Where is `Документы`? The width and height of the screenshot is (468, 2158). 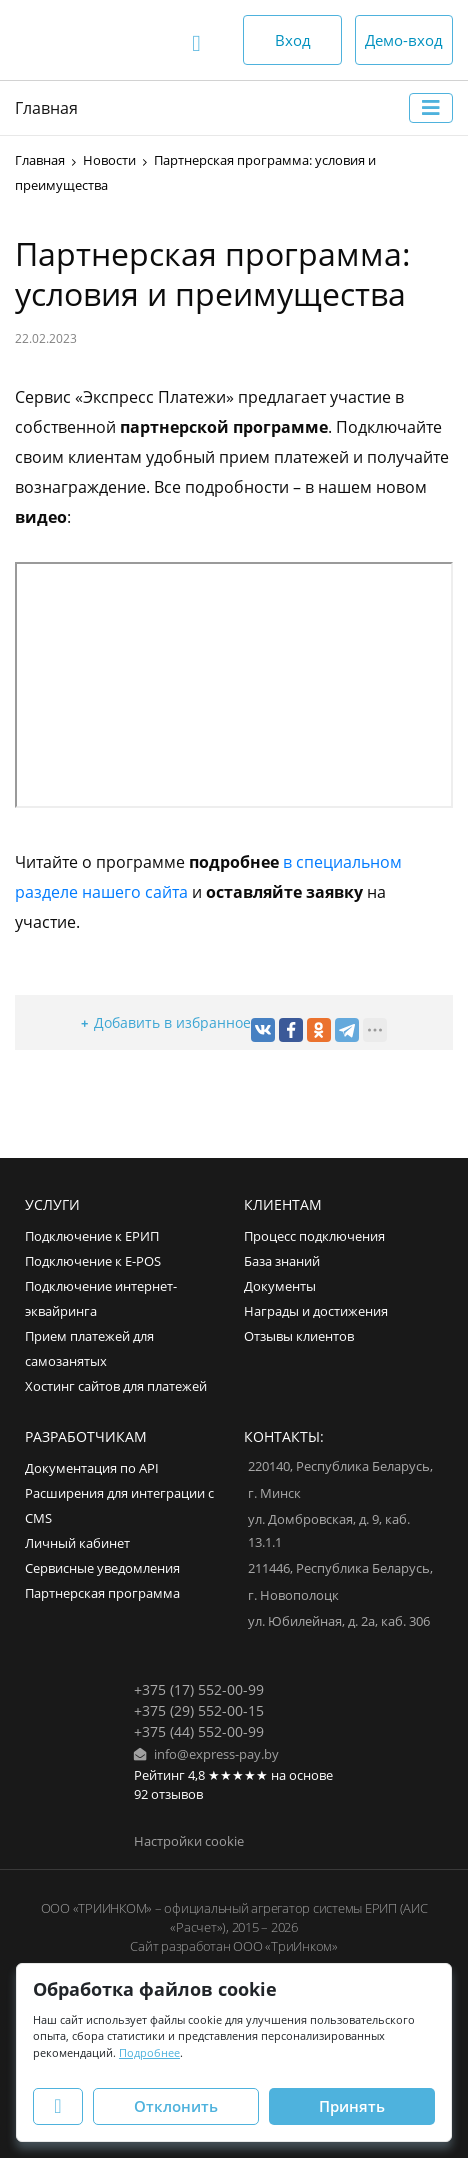
Документы is located at coordinates (280, 1286).